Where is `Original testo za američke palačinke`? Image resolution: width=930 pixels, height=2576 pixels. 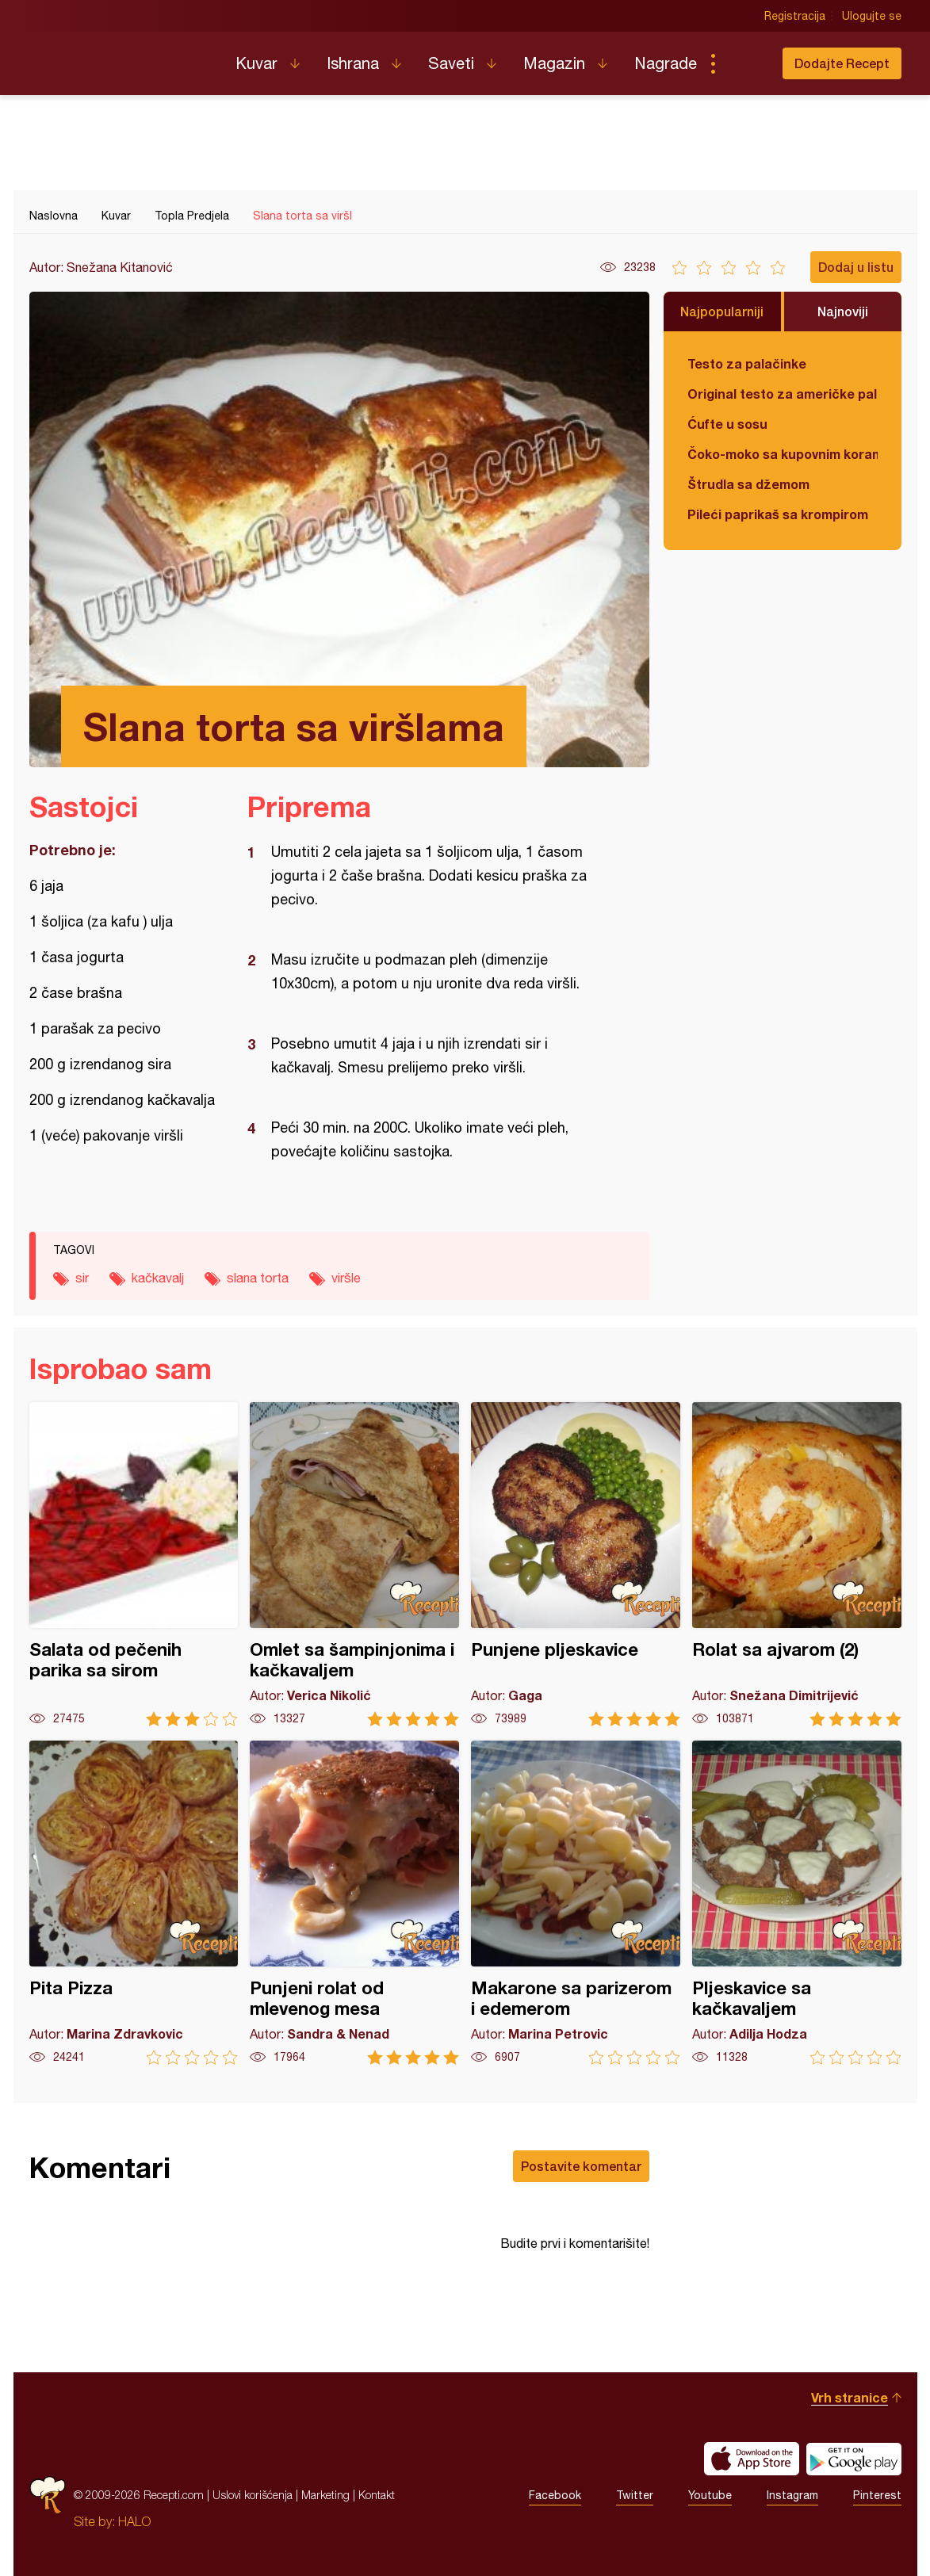 Original testo za američke palačinke is located at coordinates (782, 393).